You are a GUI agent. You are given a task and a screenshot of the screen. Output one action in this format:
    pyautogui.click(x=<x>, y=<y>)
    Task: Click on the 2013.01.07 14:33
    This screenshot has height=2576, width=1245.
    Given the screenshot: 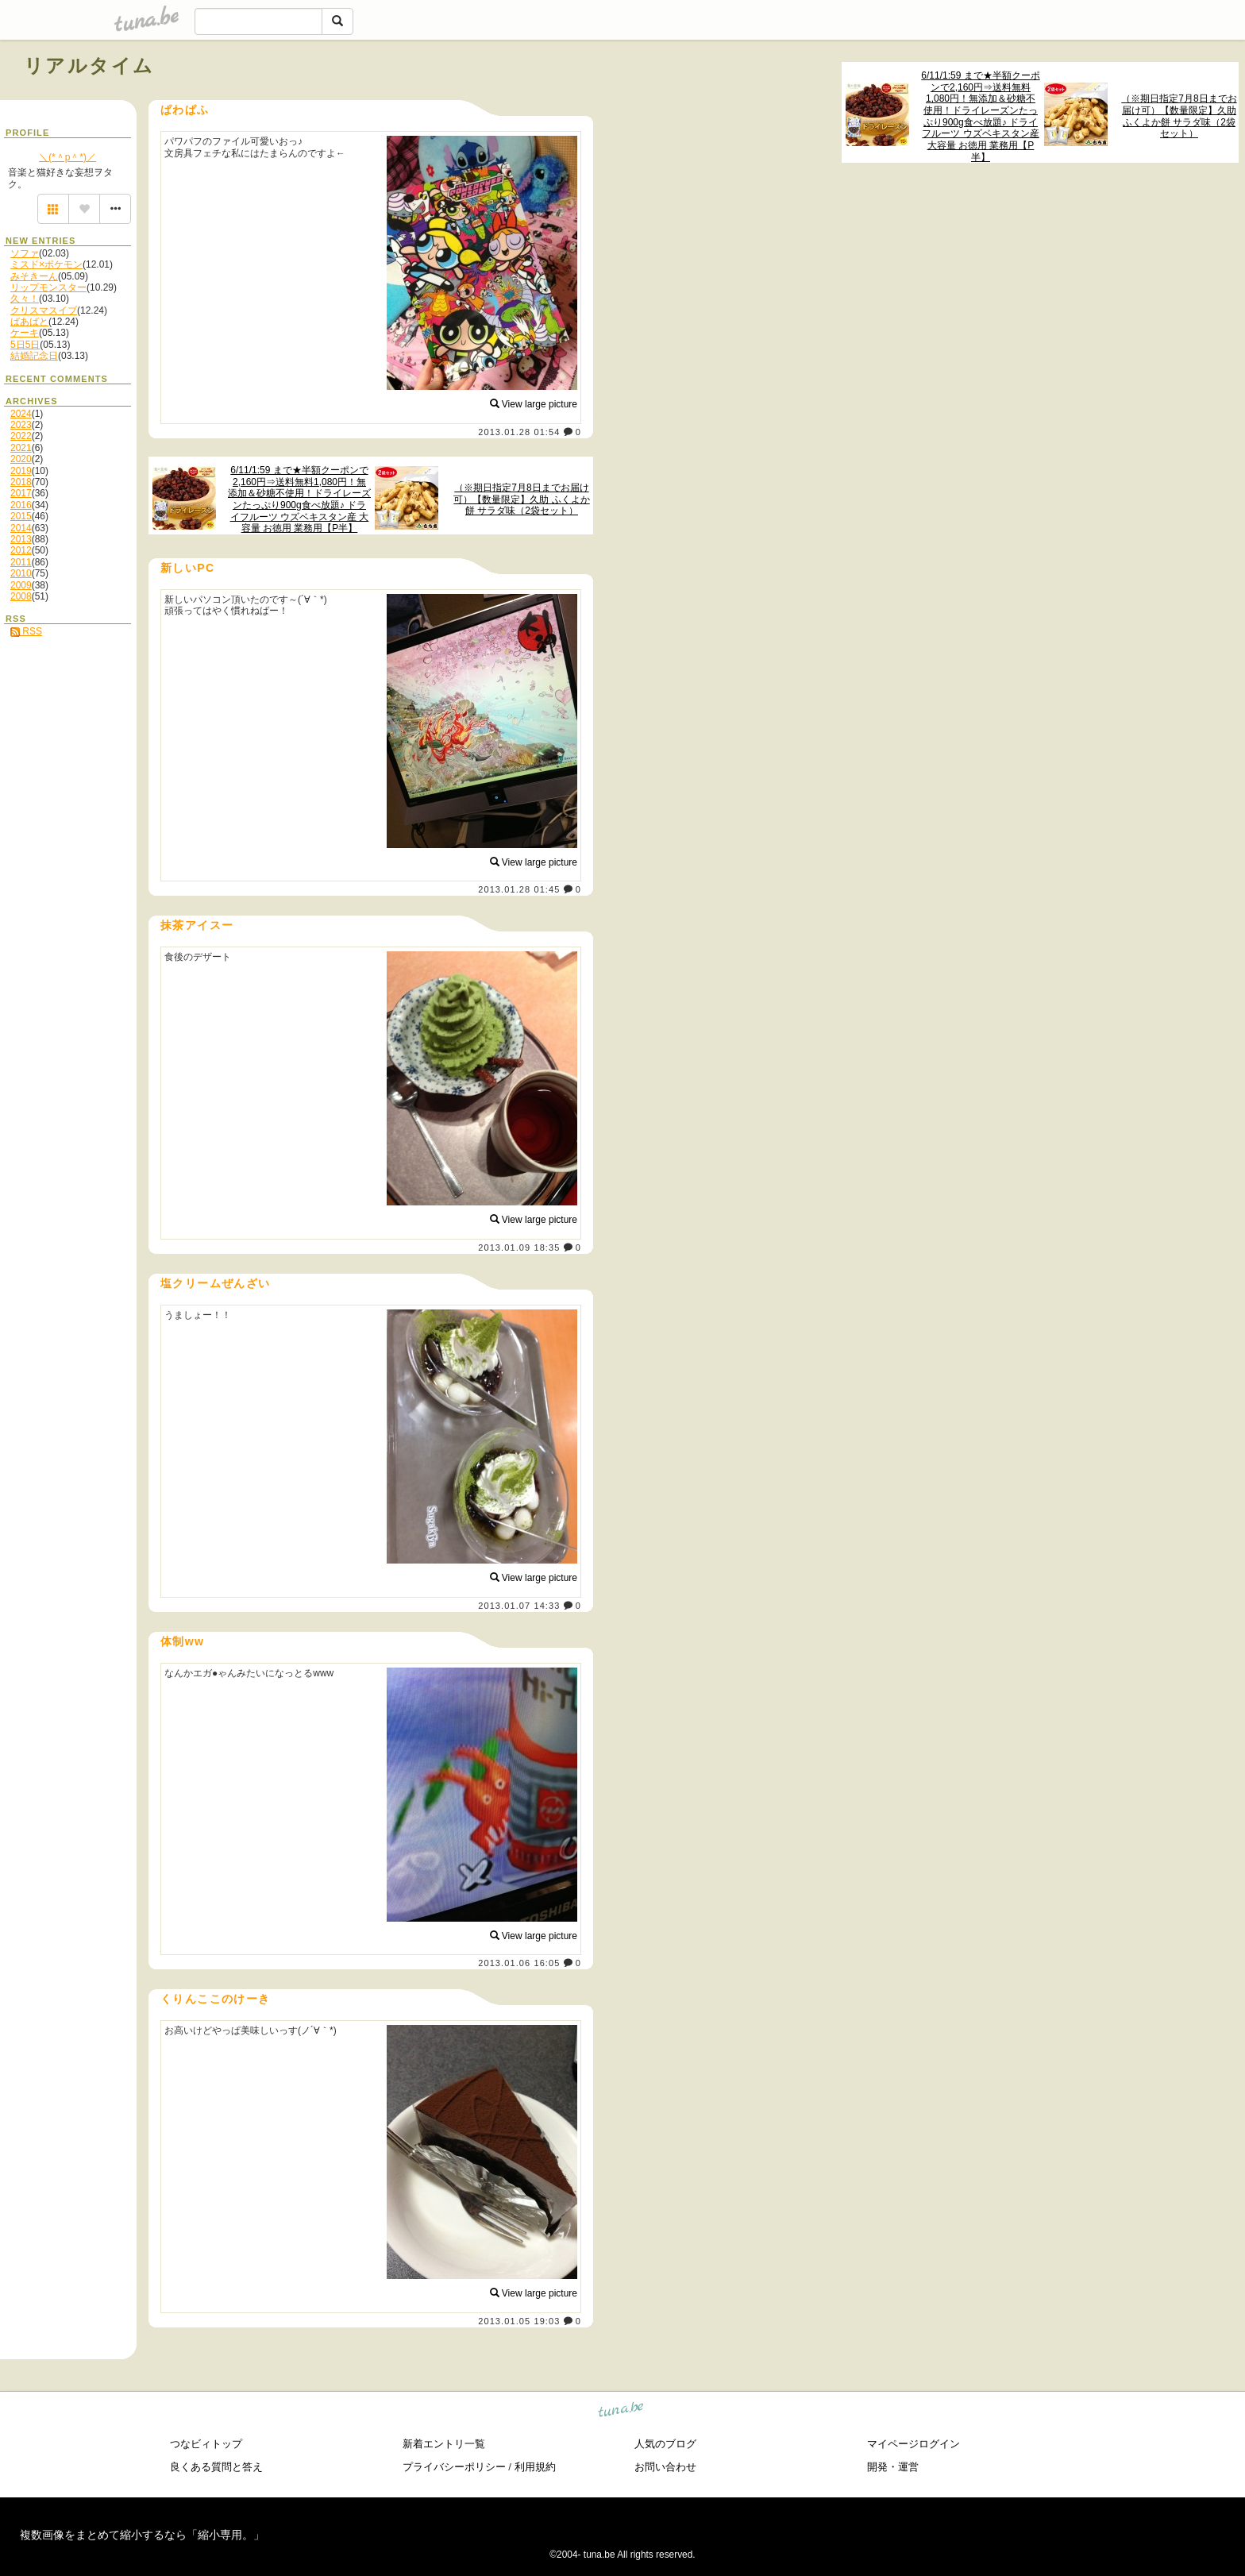 What is the action you would take?
    pyautogui.click(x=519, y=1605)
    